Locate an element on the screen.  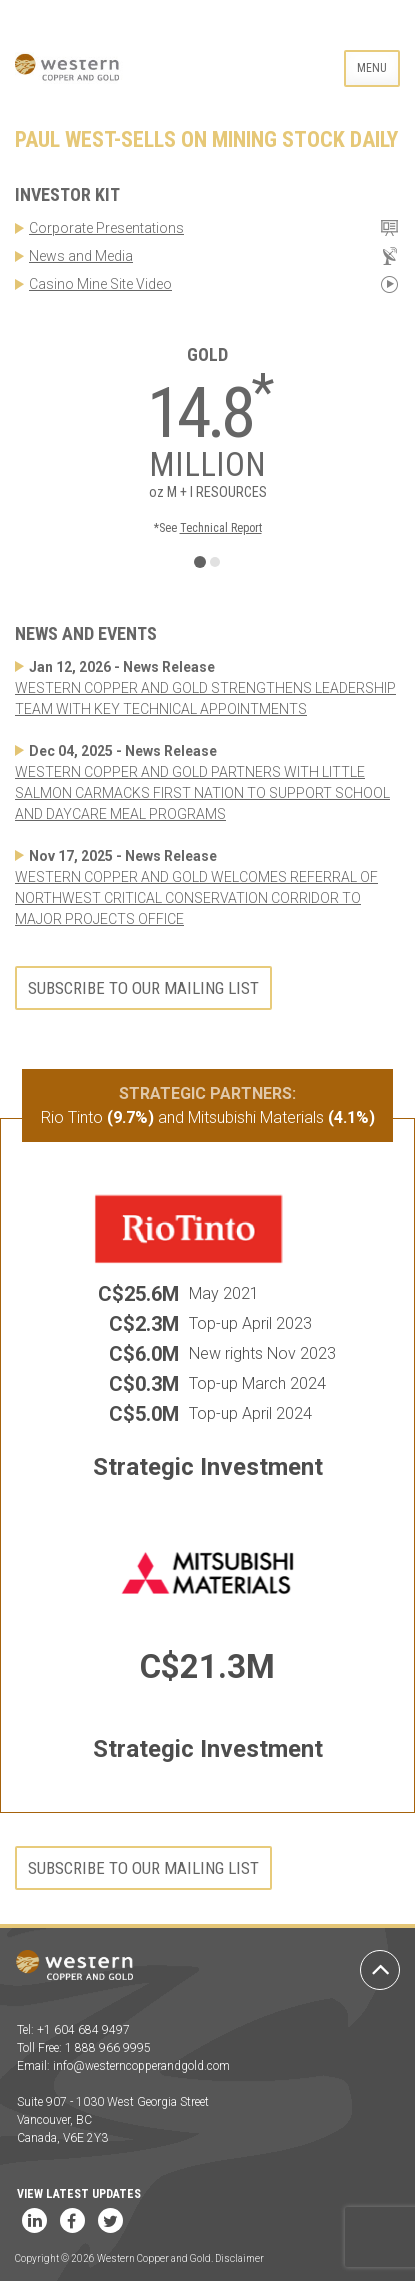
Investor Kit is located at coordinates (67, 194).